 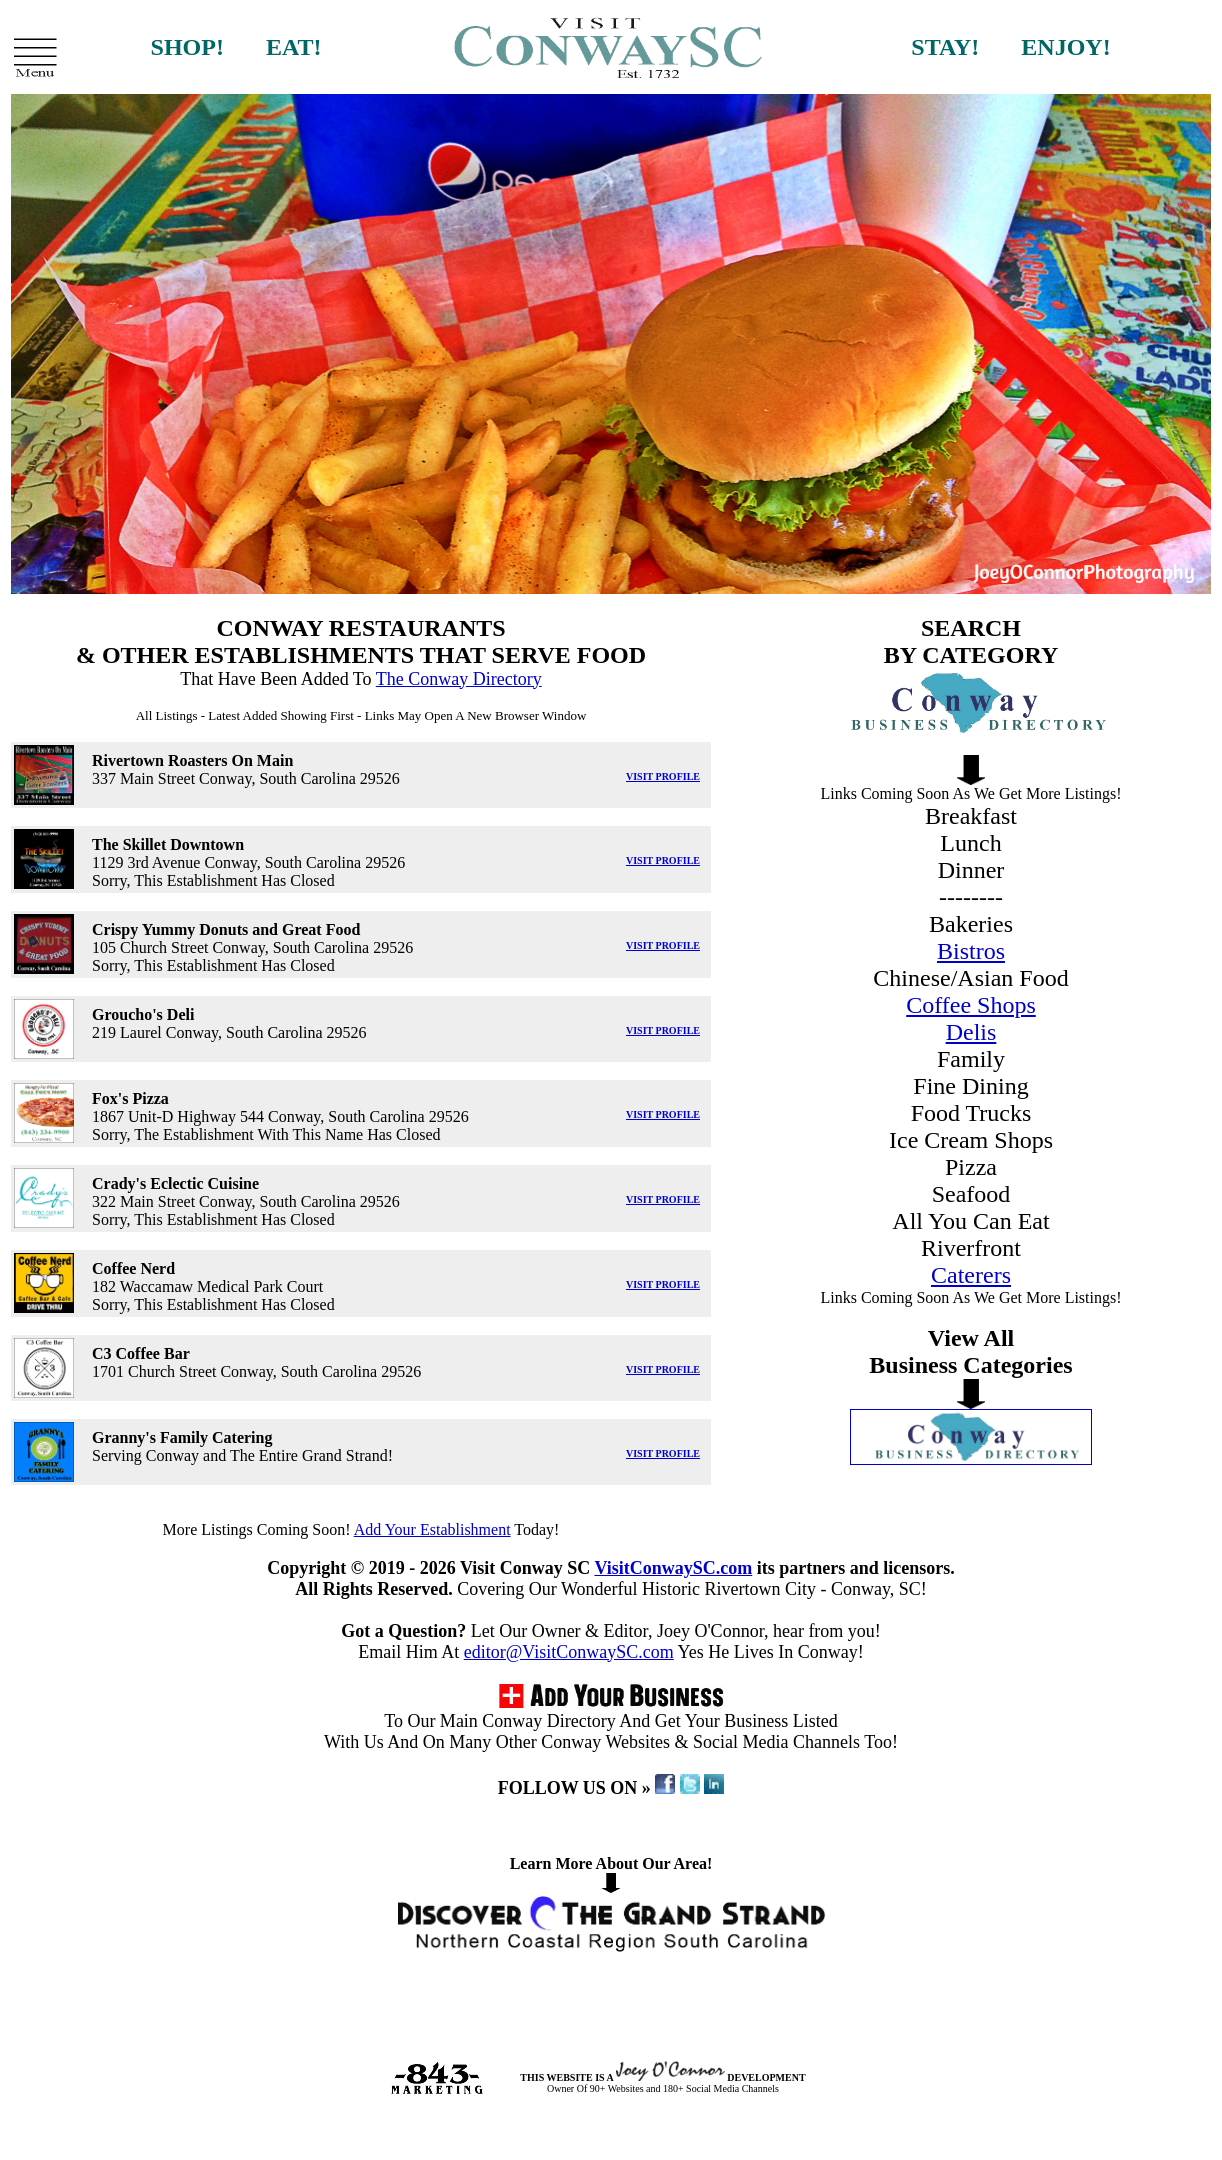 What do you see at coordinates (971, 1032) in the screenshot?
I see `Delis` at bounding box center [971, 1032].